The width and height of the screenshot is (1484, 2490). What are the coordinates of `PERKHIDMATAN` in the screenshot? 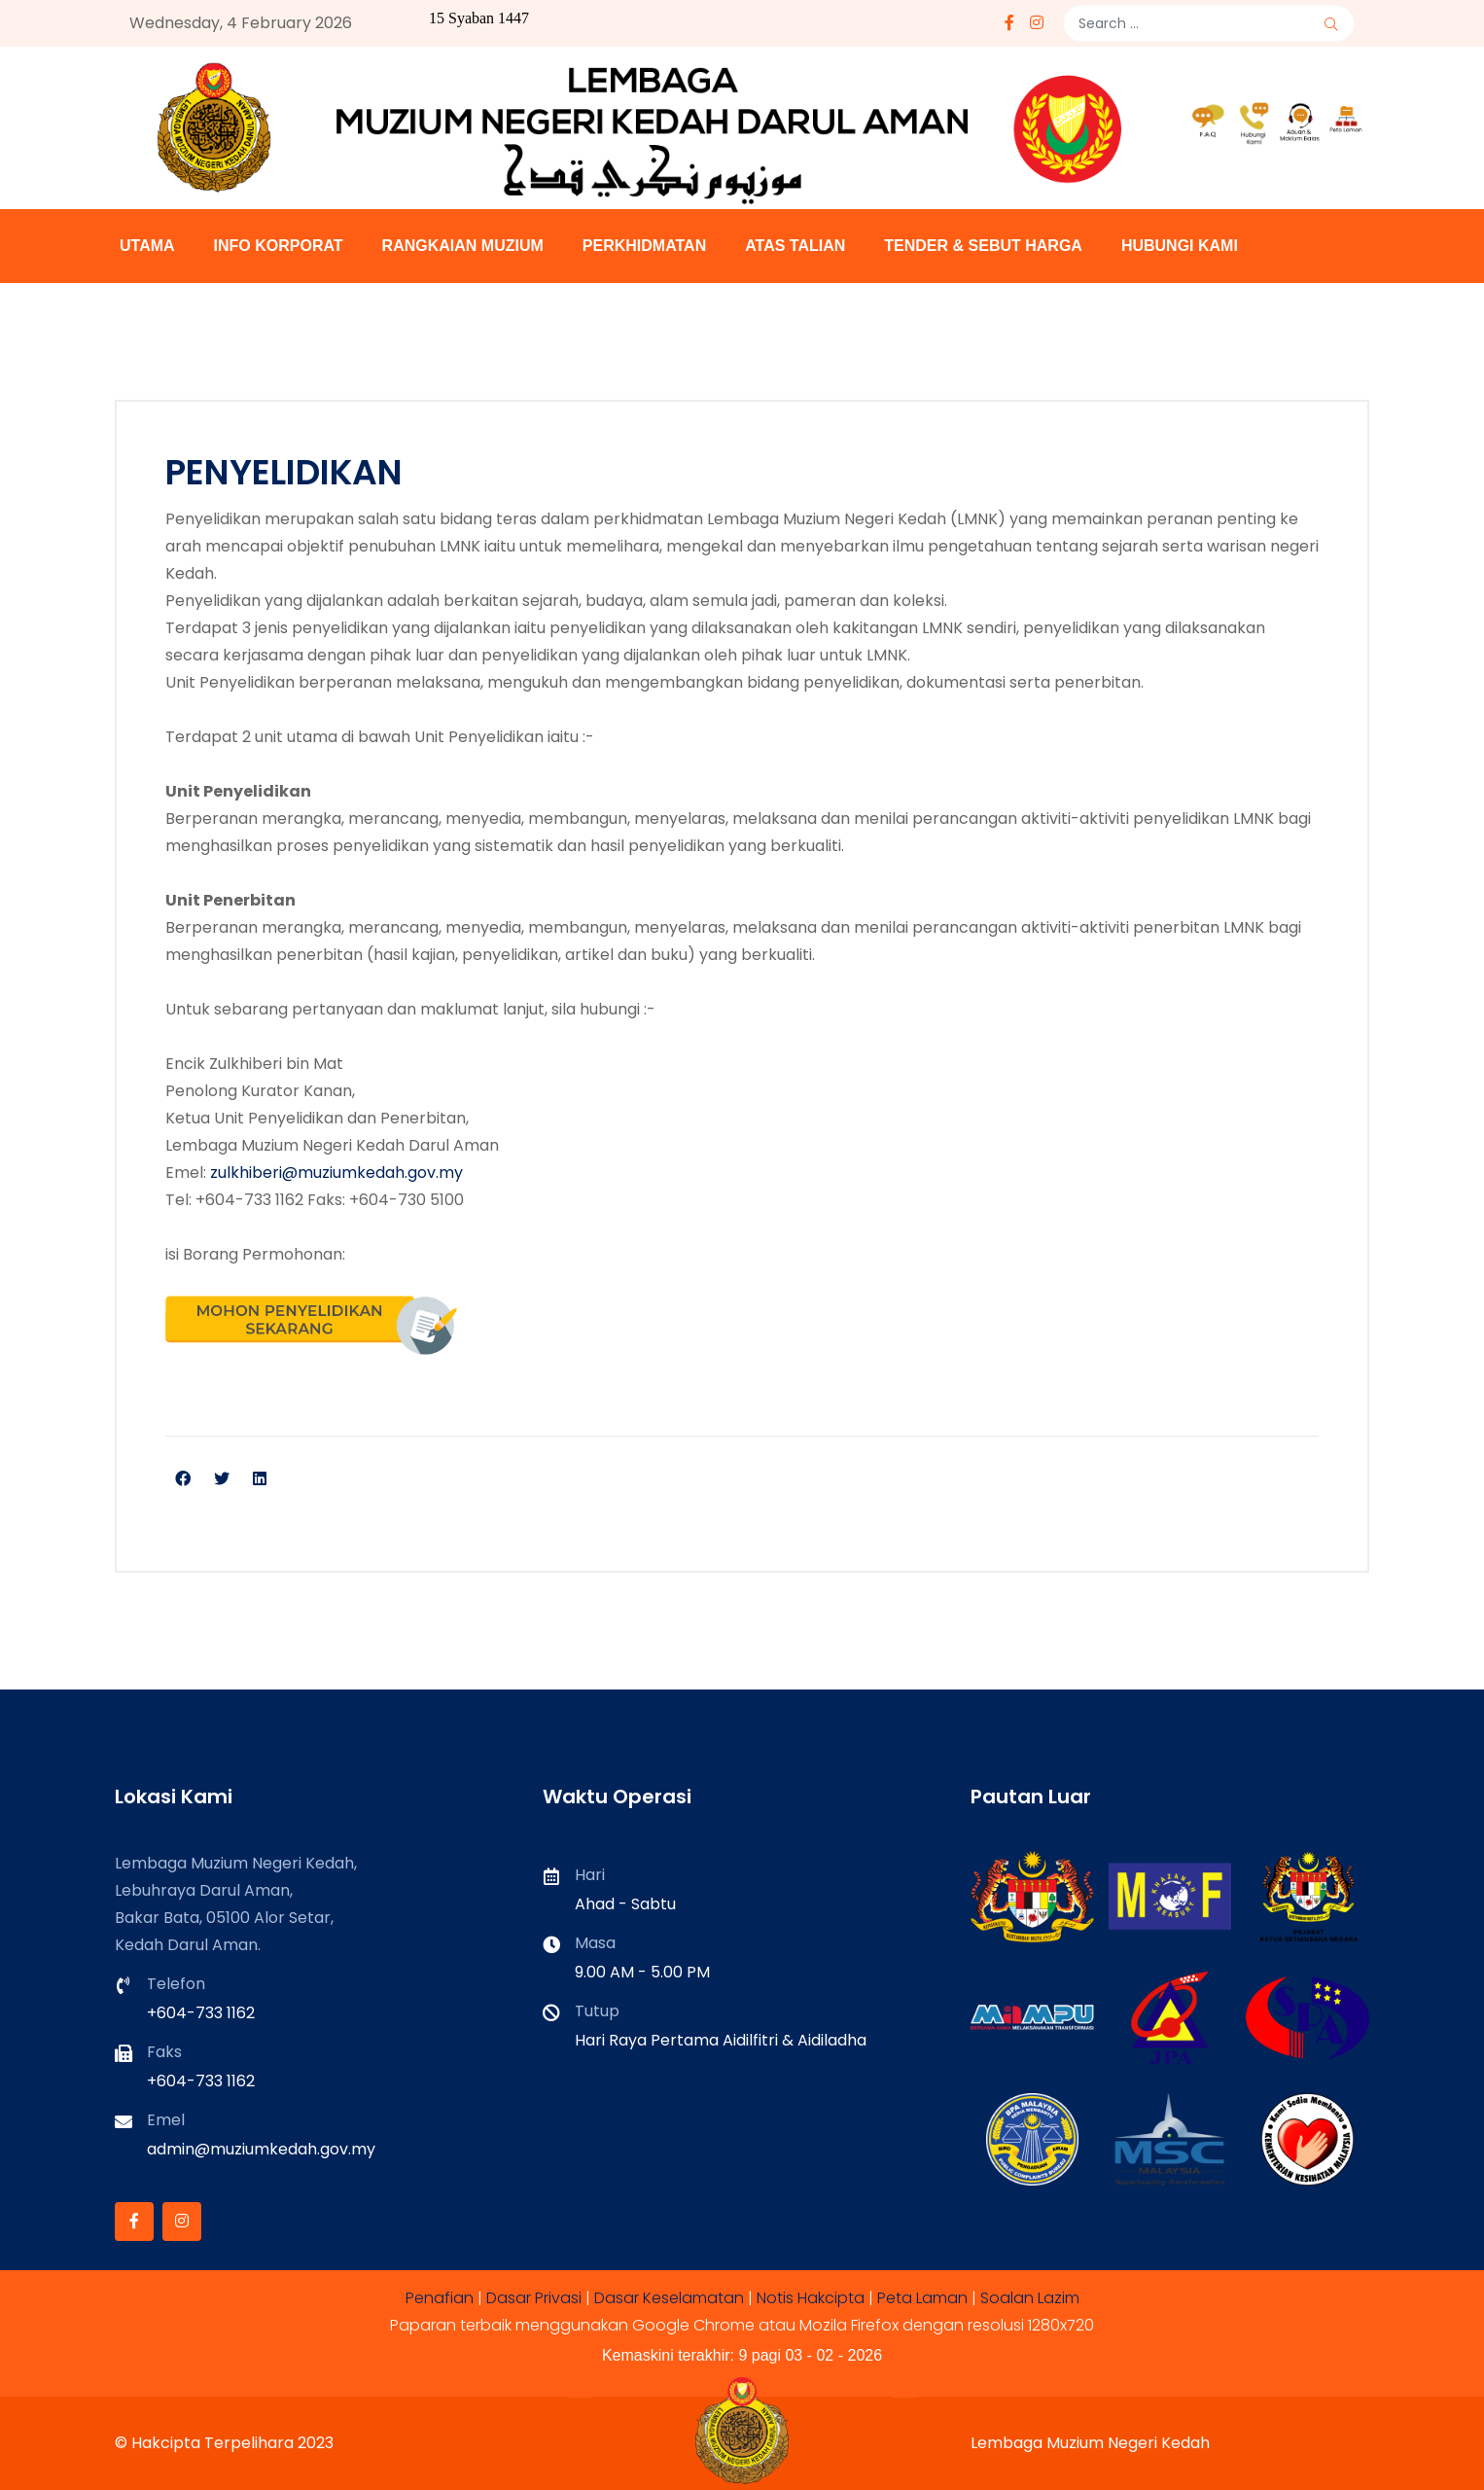 It's located at (644, 245).